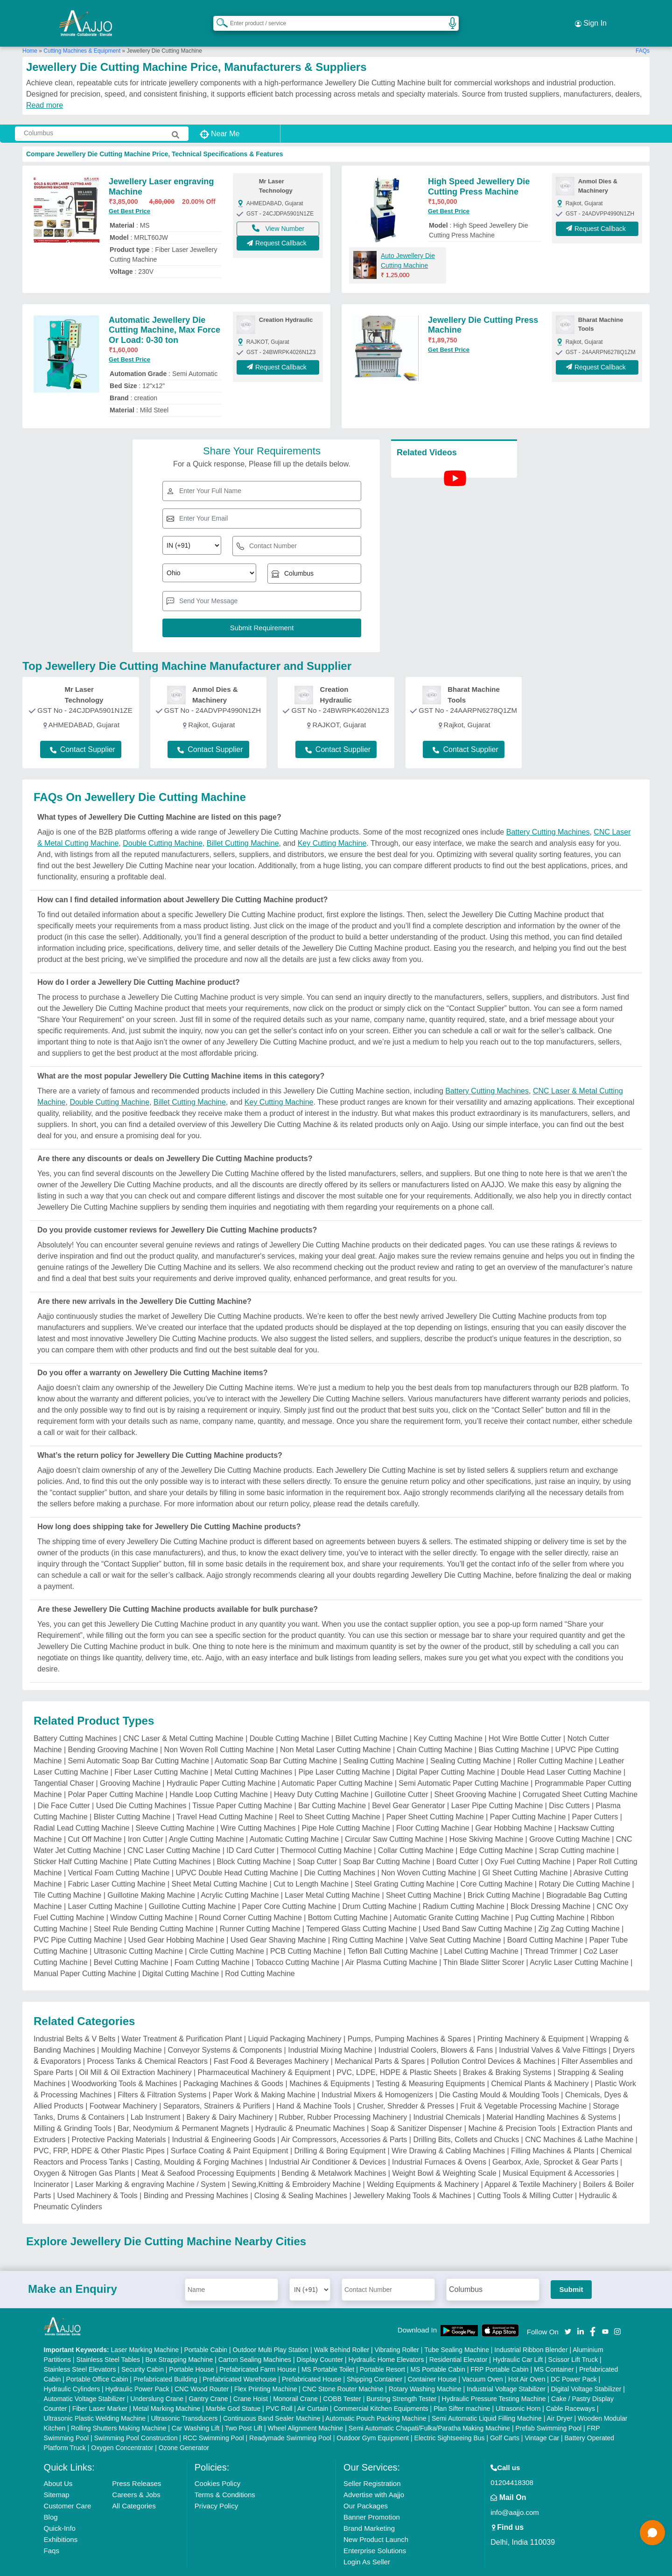  Describe the element at coordinates (243, 824) in the screenshot. I see `Billet Cutting Machine` at that location.